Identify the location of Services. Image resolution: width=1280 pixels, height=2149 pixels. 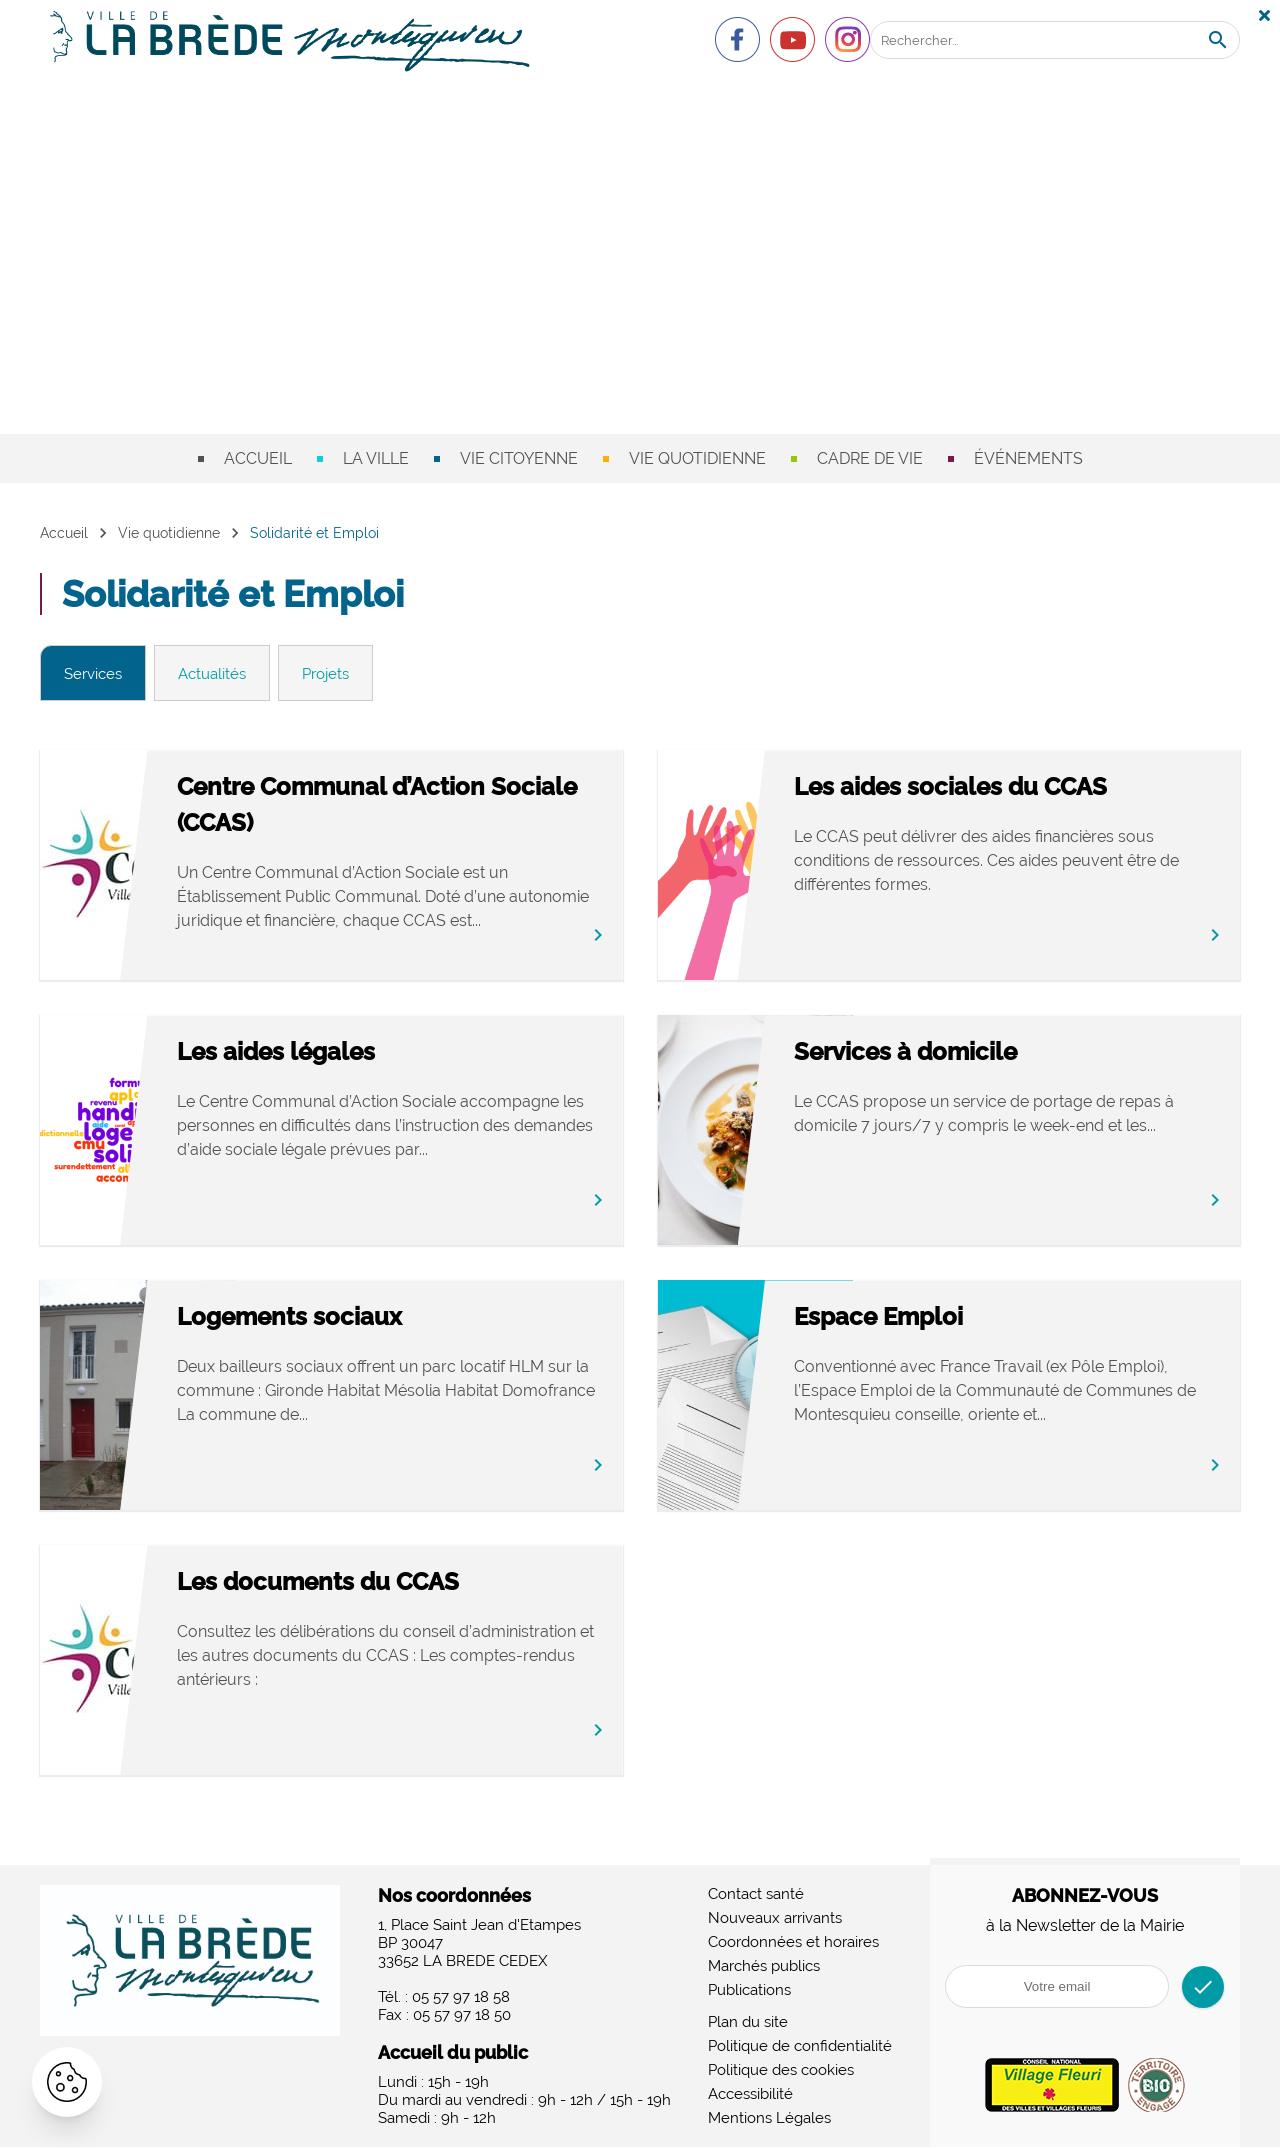
(96, 673).